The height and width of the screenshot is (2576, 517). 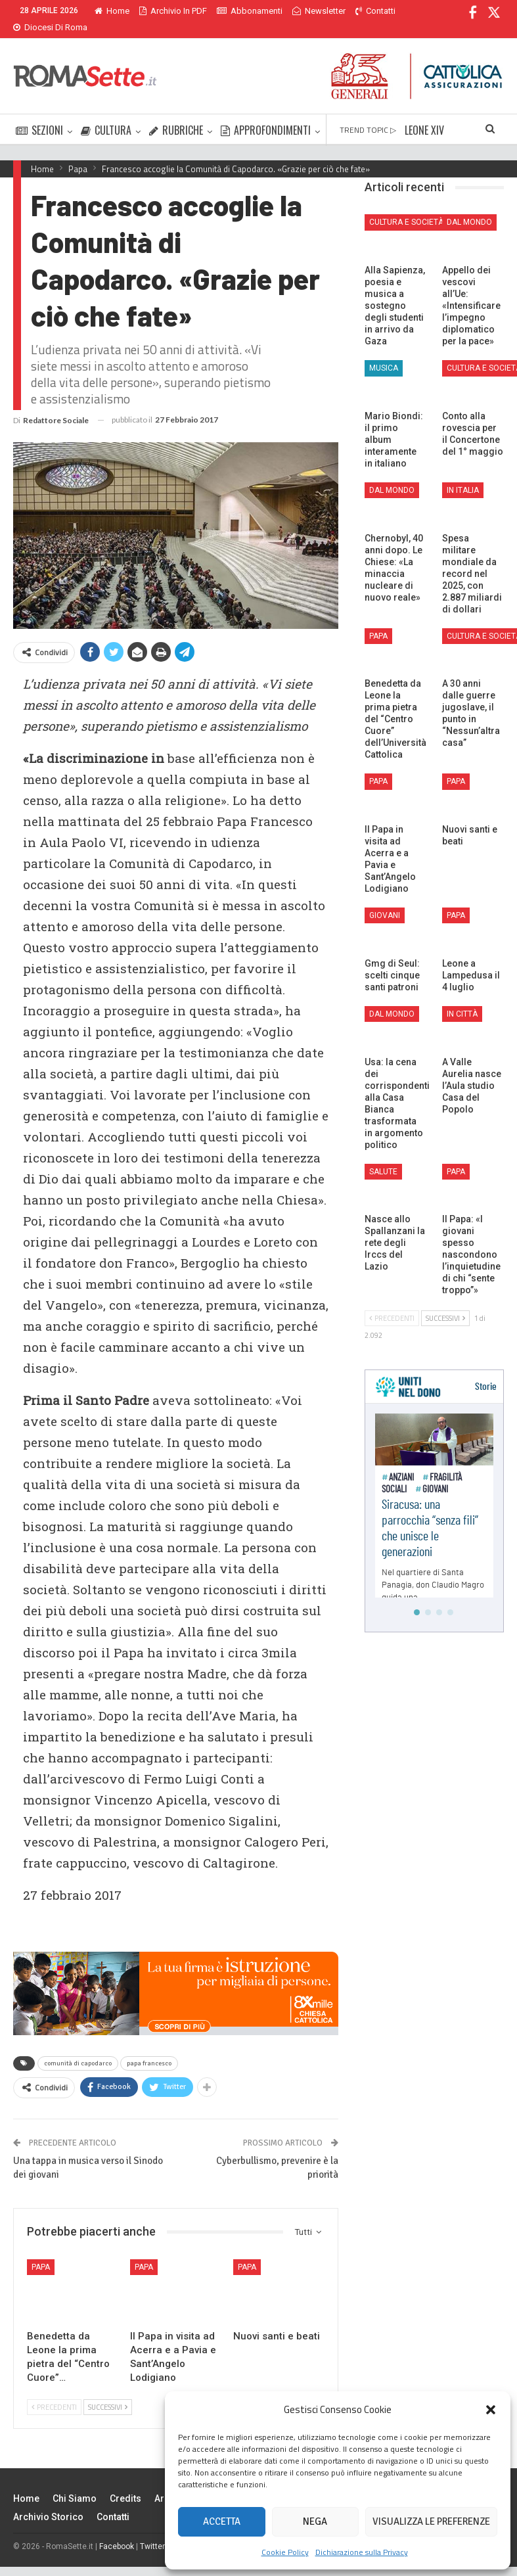 I want to click on Credits, so click(x=125, y=2482).